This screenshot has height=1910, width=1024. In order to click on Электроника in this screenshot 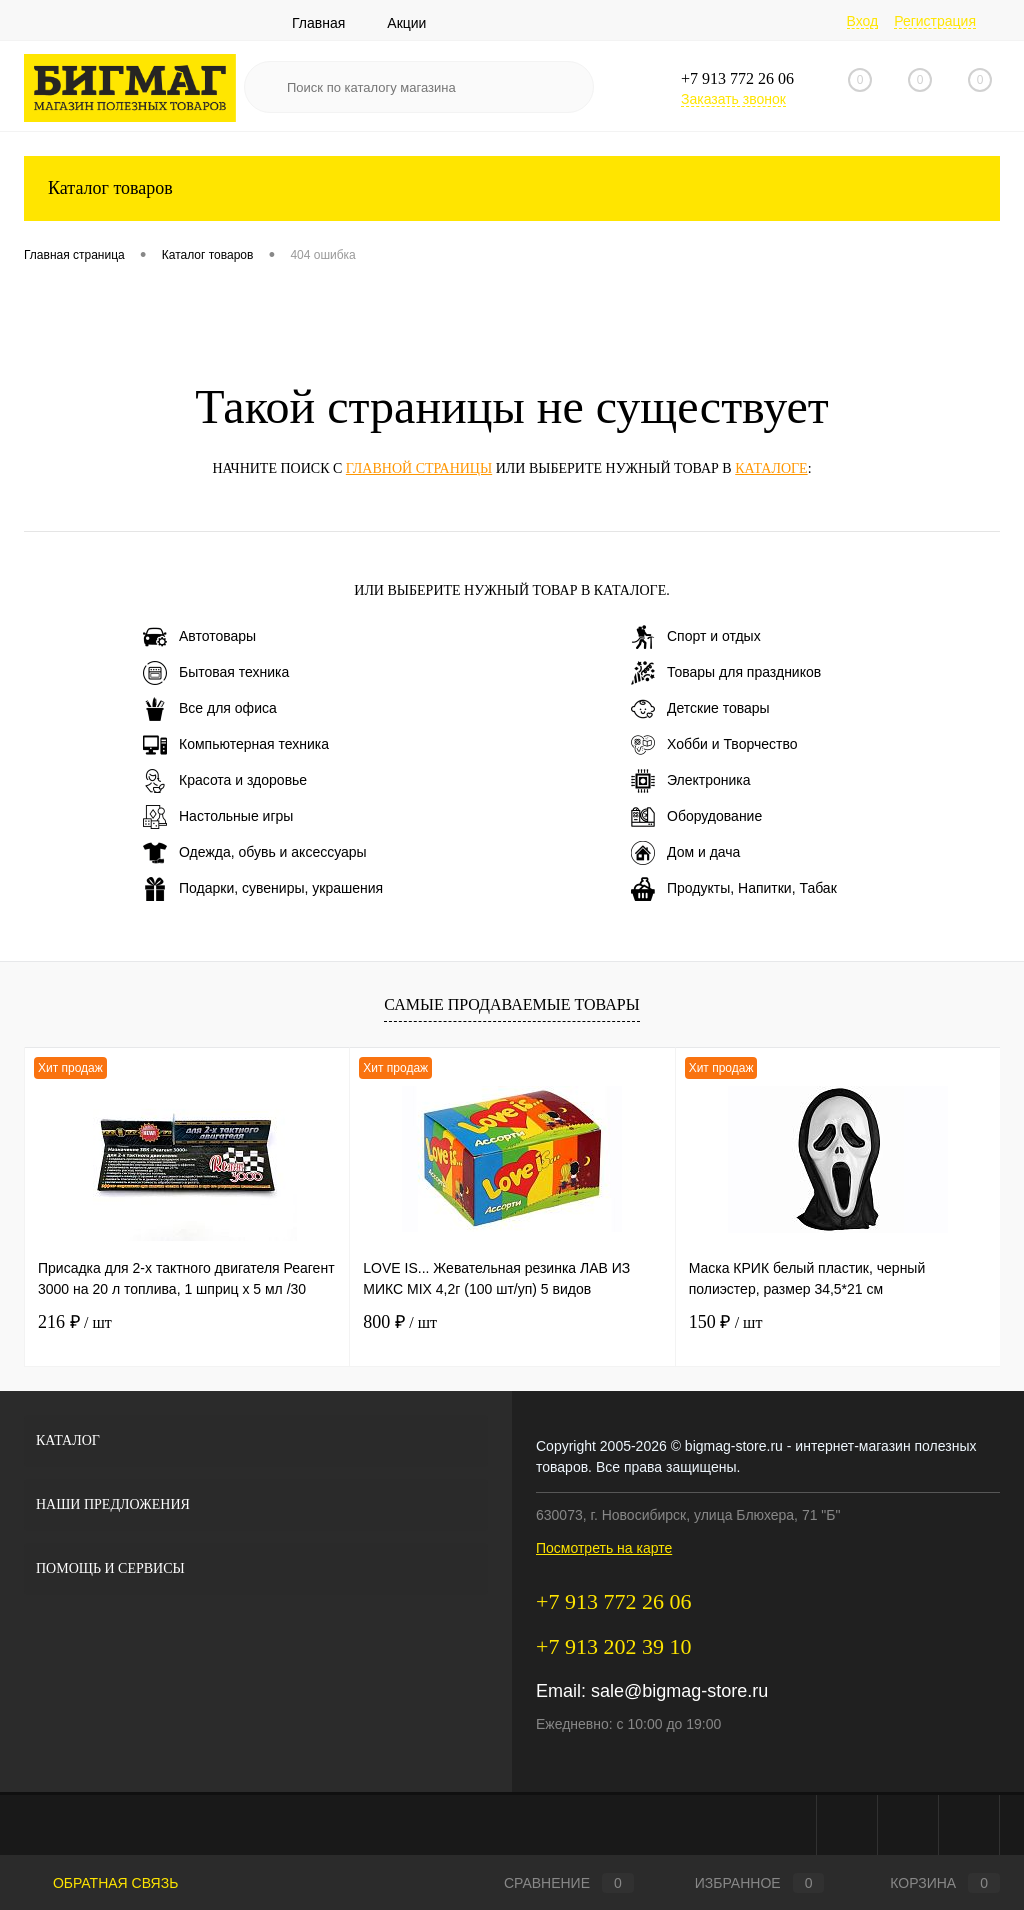, I will do `click(691, 781)`.